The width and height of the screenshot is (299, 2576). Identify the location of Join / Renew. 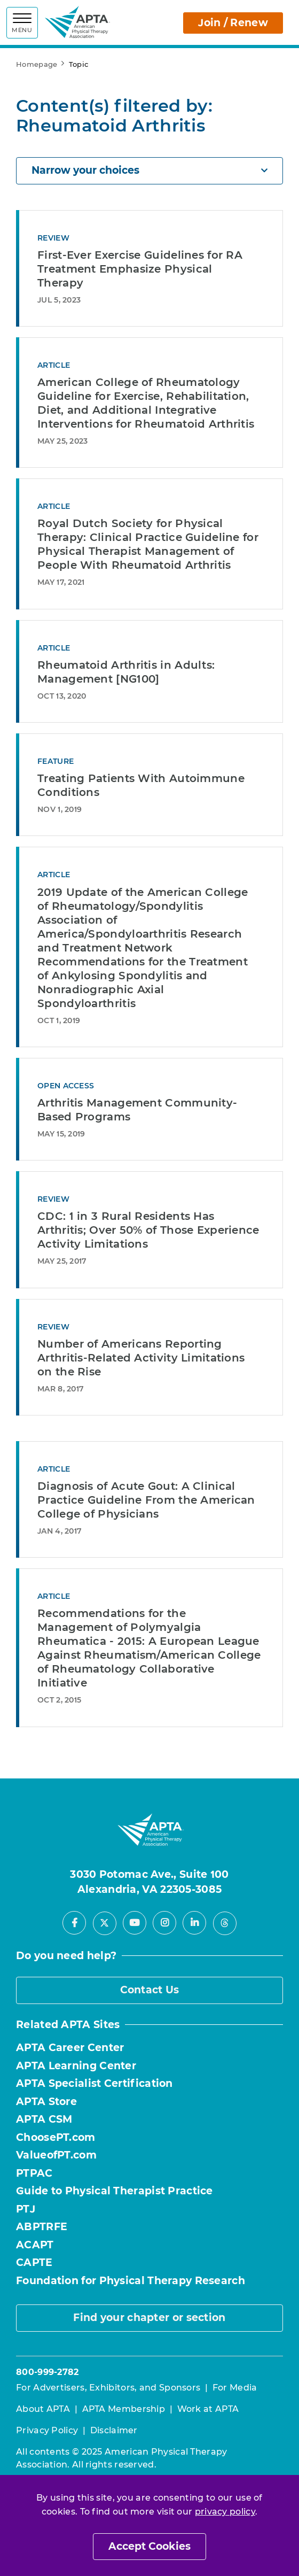
(233, 23).